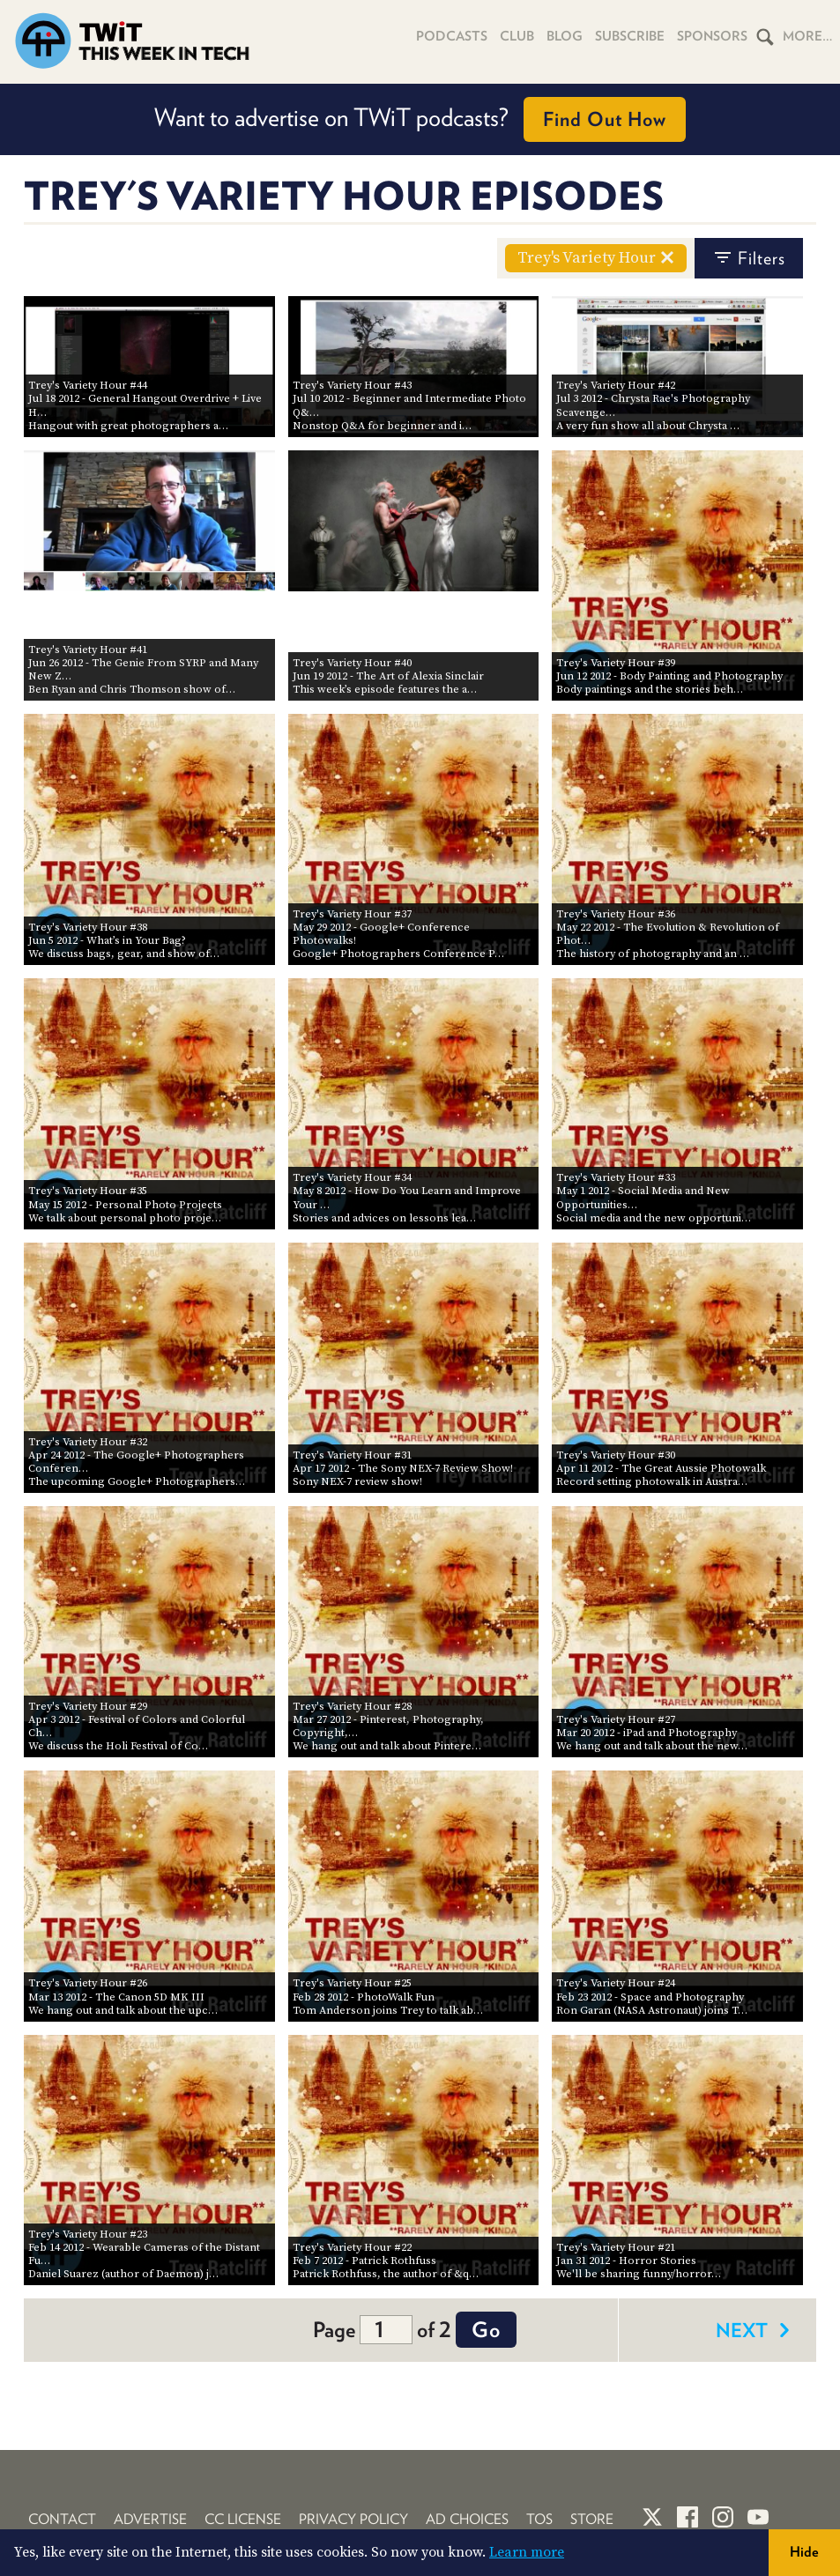  Describe the element at coordinates (804, 2551) in the screenshot. I see `Hide [button]` at that location.